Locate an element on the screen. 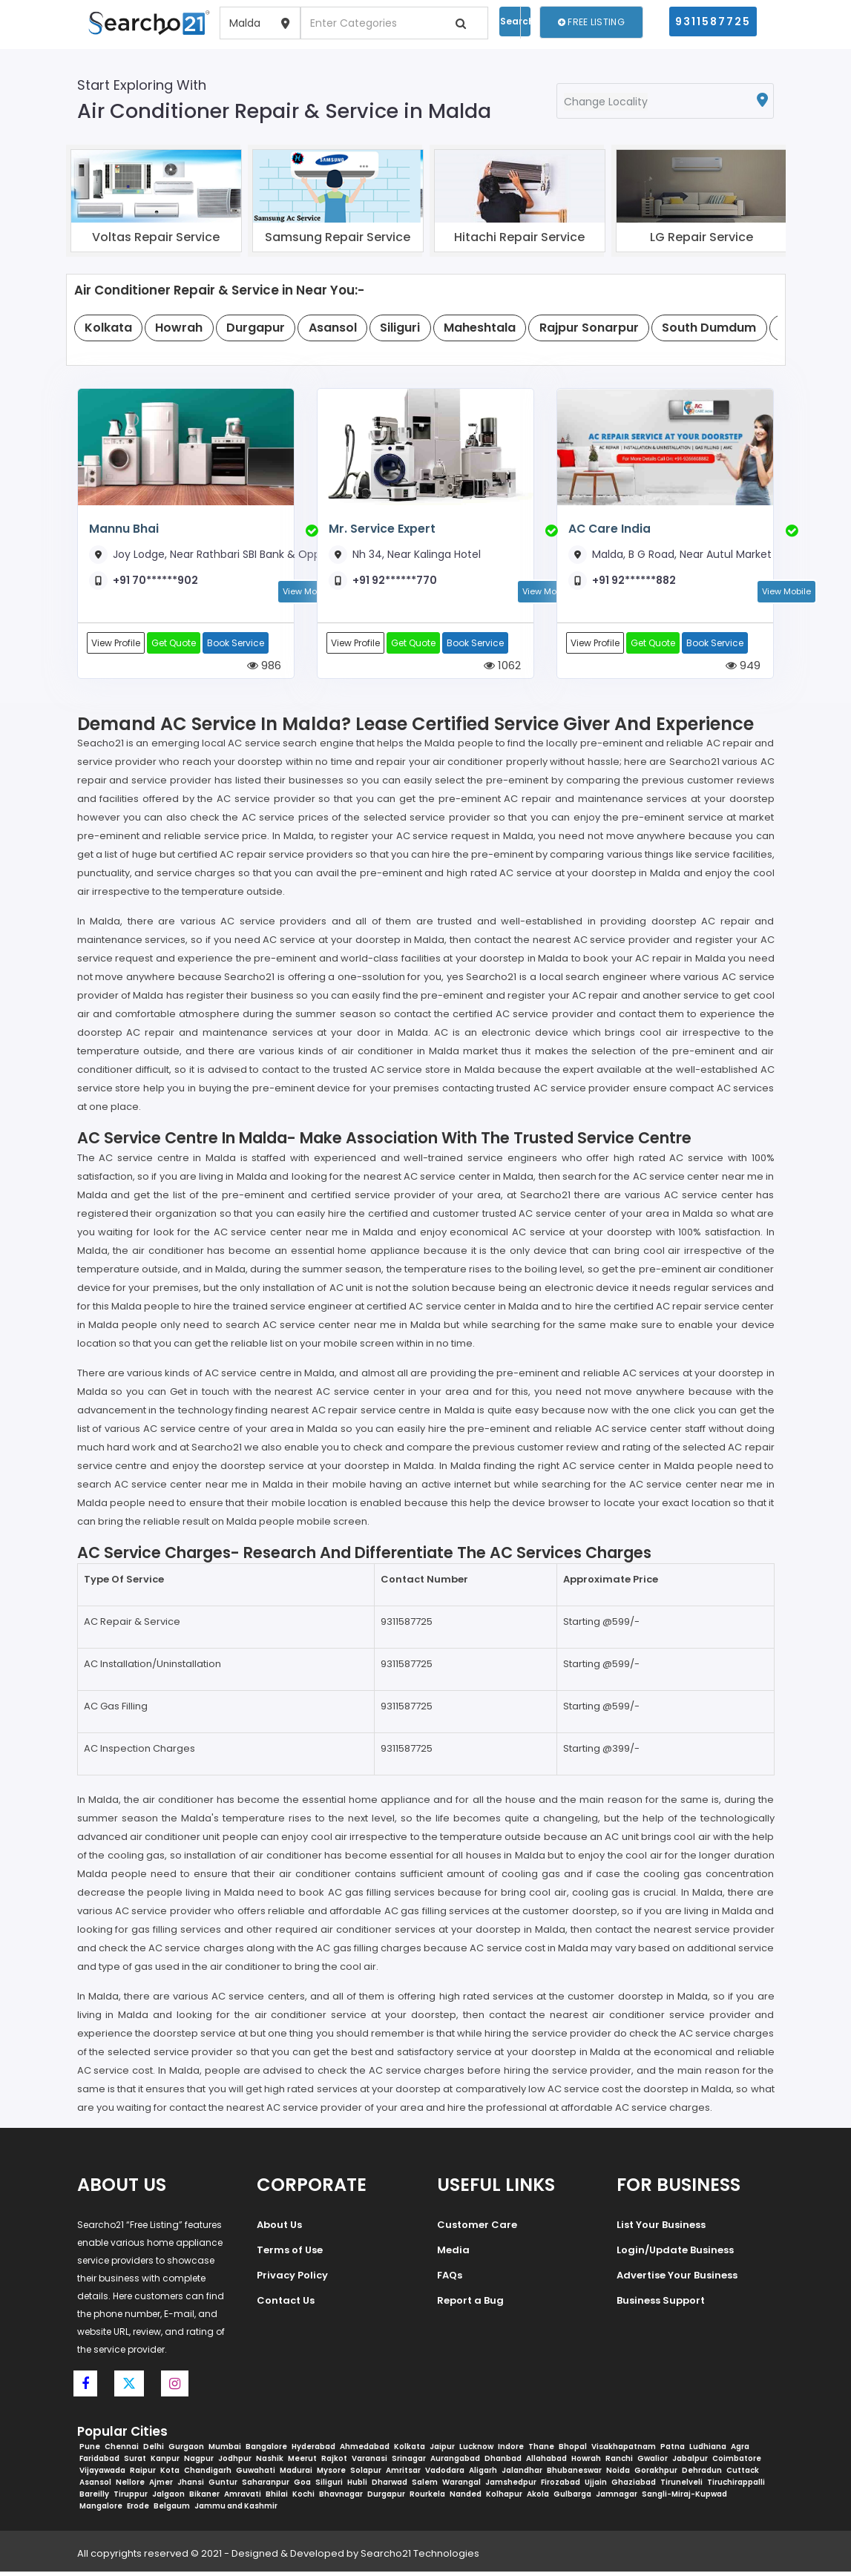 The image size is (851, 2576). Rourkela is located at coordinates (427, 2498).